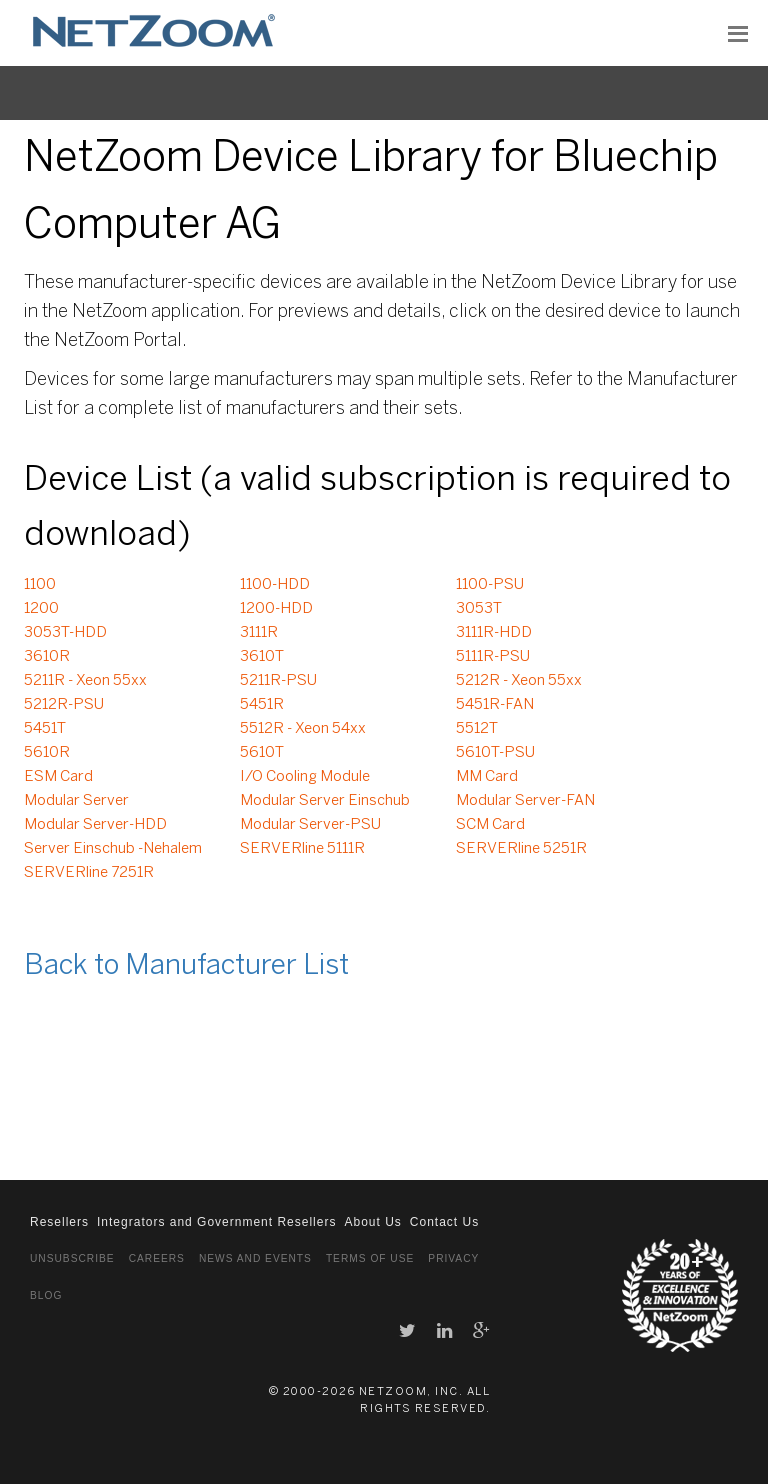  I want to click on 5212R - Xeon 55xx, so click(519, 681).